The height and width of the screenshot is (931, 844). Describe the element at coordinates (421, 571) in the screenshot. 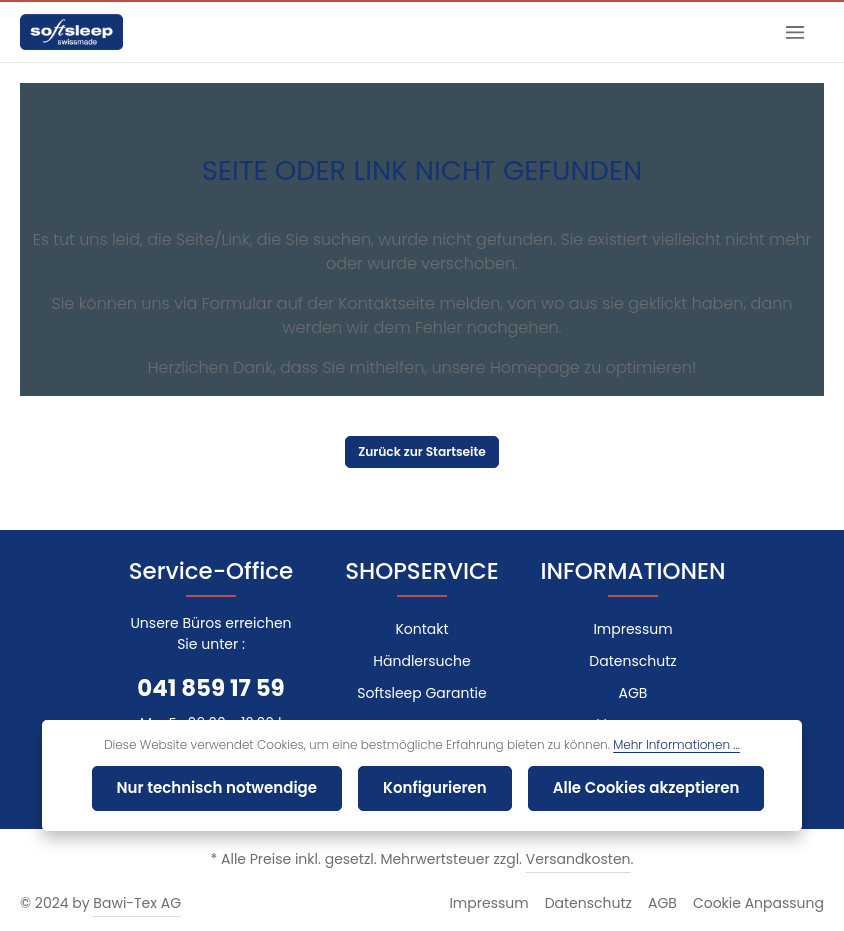

I see `SHOPSERVICE` at that location.